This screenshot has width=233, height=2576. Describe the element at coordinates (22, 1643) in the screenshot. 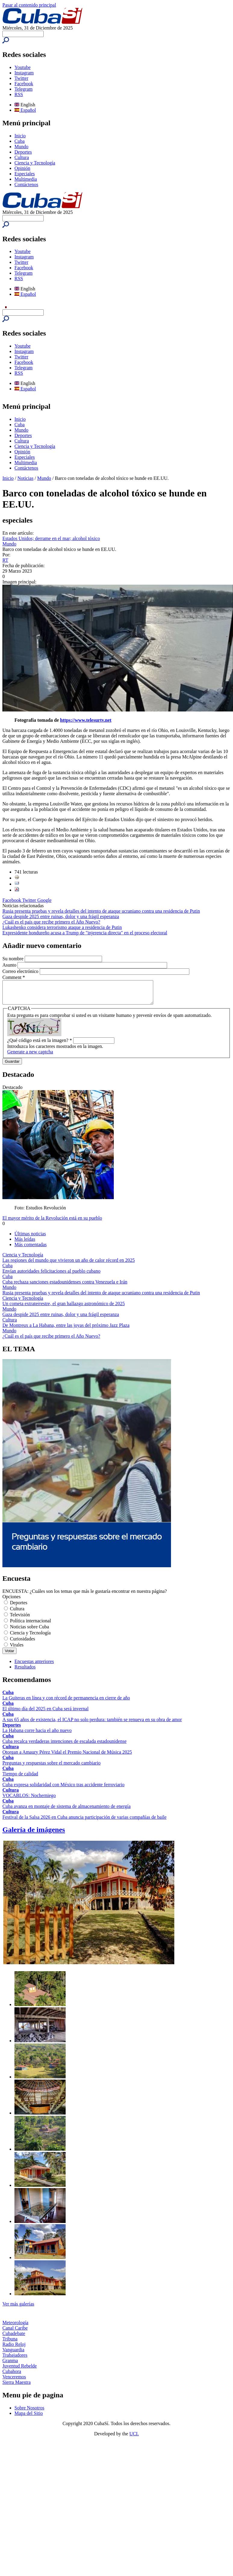

I see `Curiosidades` at that location.